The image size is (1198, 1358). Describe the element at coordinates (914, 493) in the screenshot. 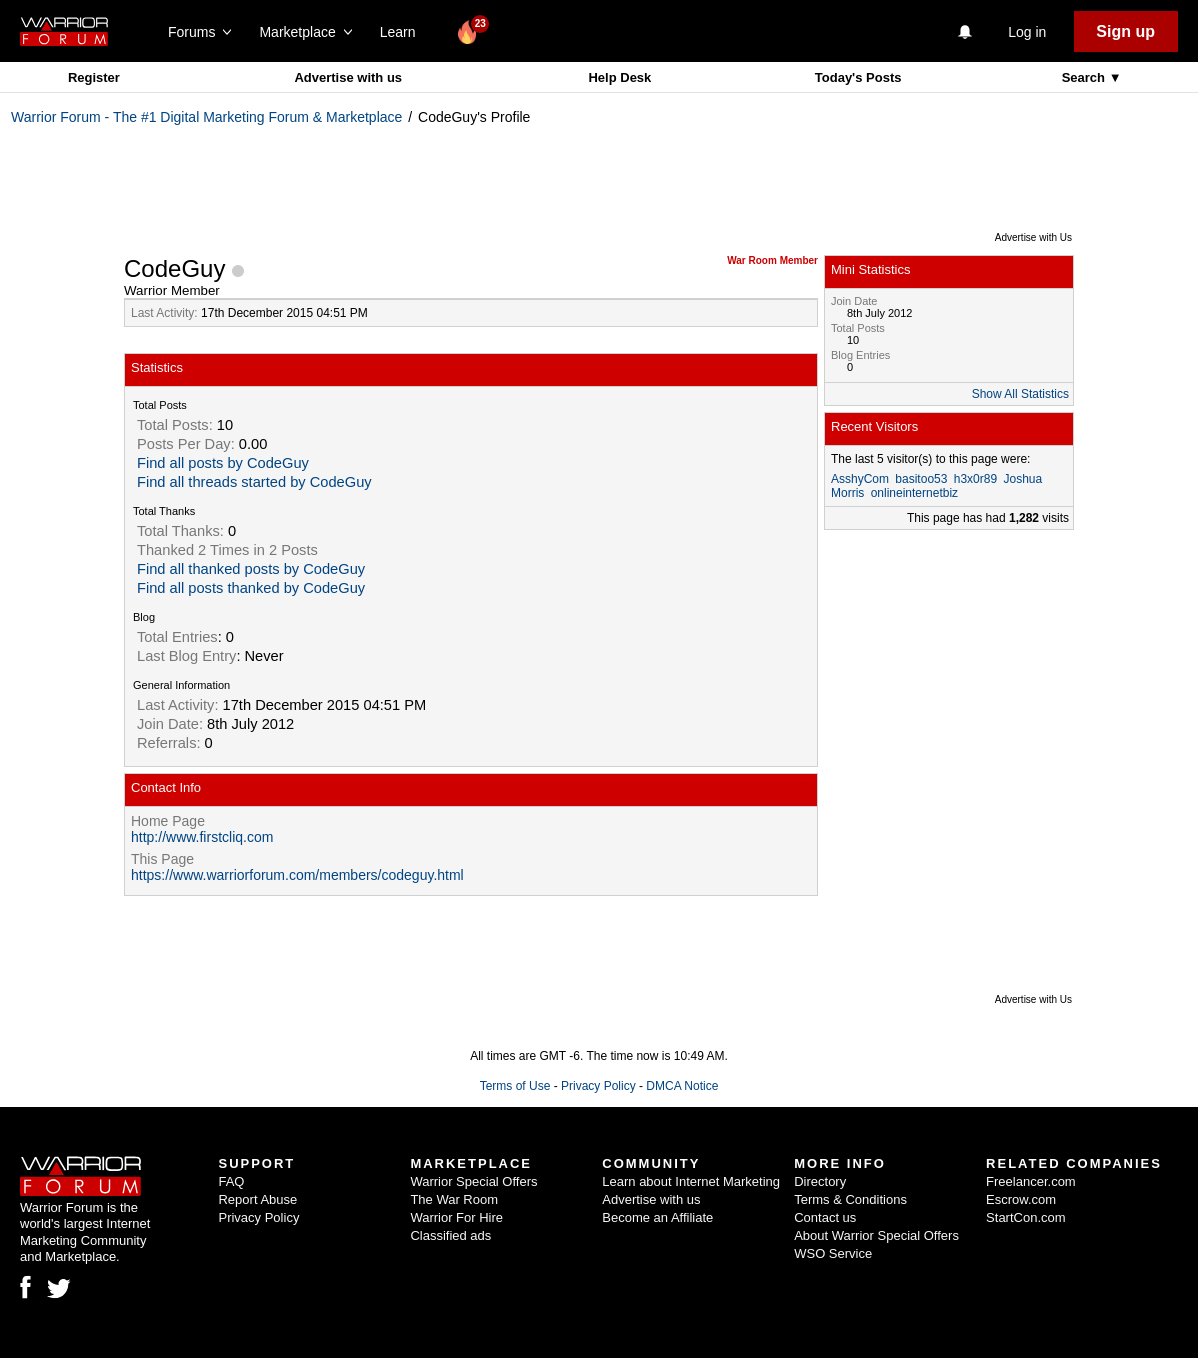

I see `onlineinternetbiz` at that location.